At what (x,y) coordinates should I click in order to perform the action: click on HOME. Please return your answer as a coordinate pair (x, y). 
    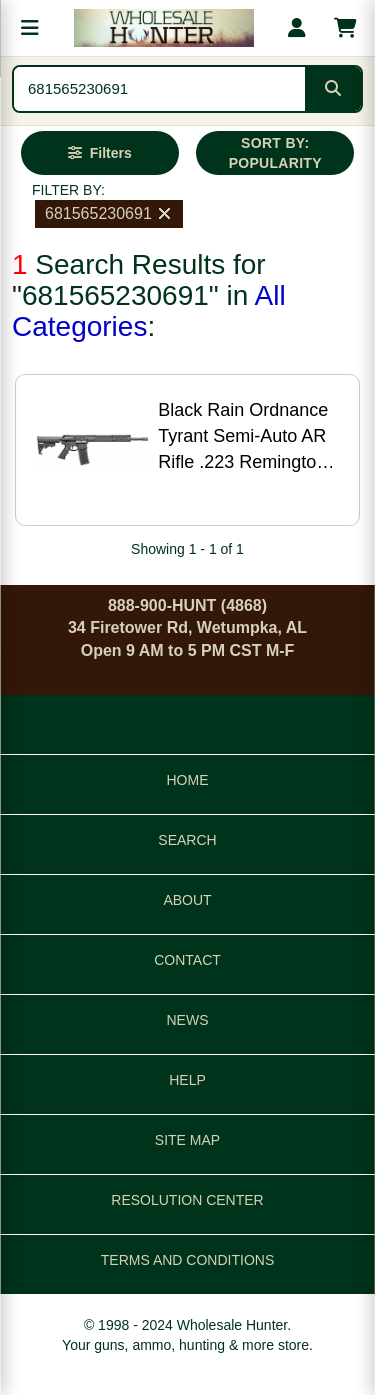
    Looking at the image, I should click on (188, 780).